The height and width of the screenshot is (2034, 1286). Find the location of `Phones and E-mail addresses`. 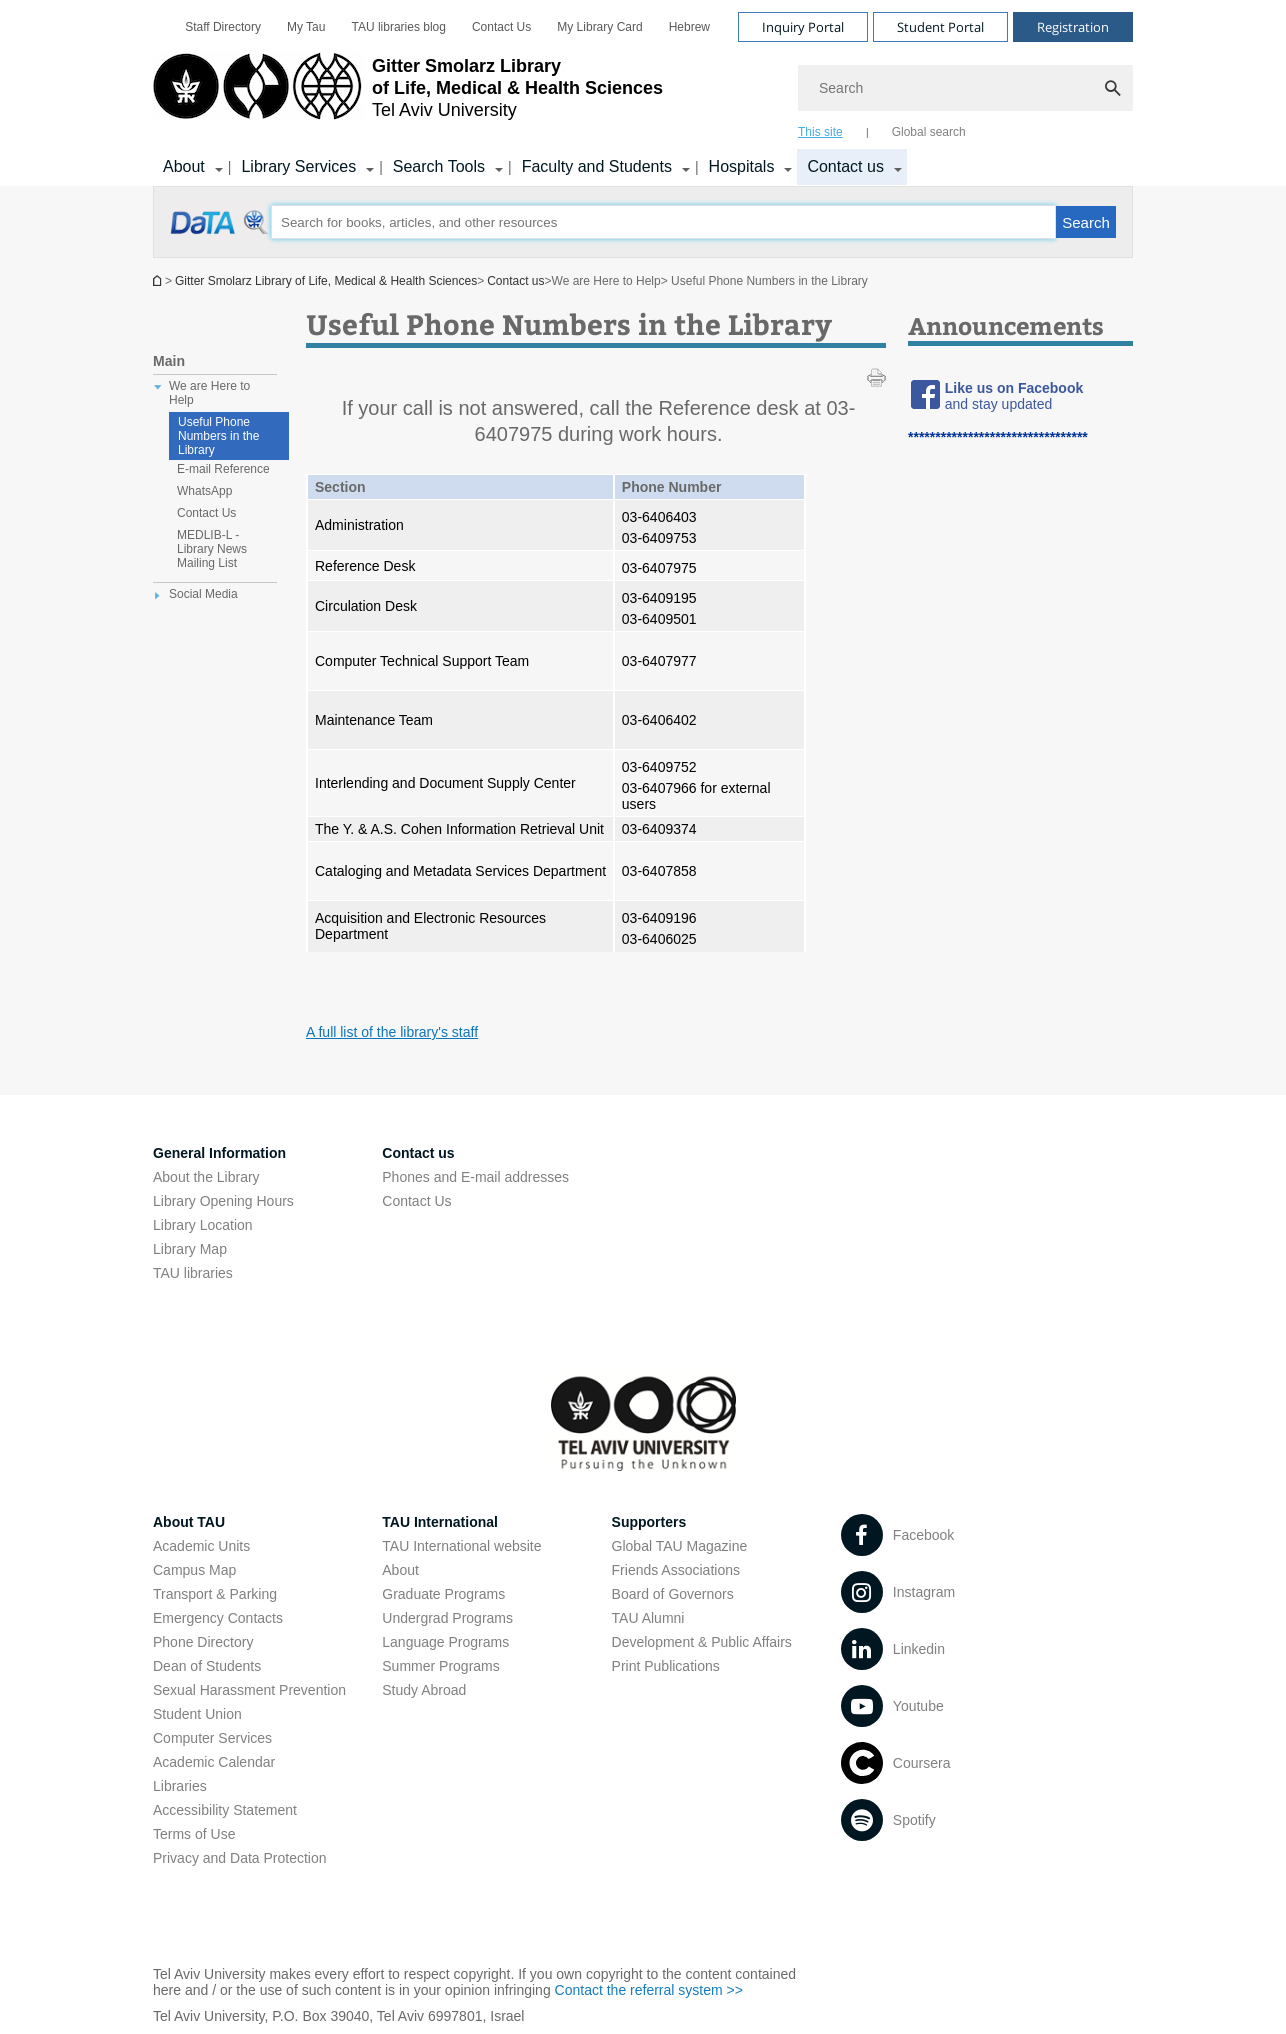

Phones and E-mail addresses is located at coordinates (475, 1177).